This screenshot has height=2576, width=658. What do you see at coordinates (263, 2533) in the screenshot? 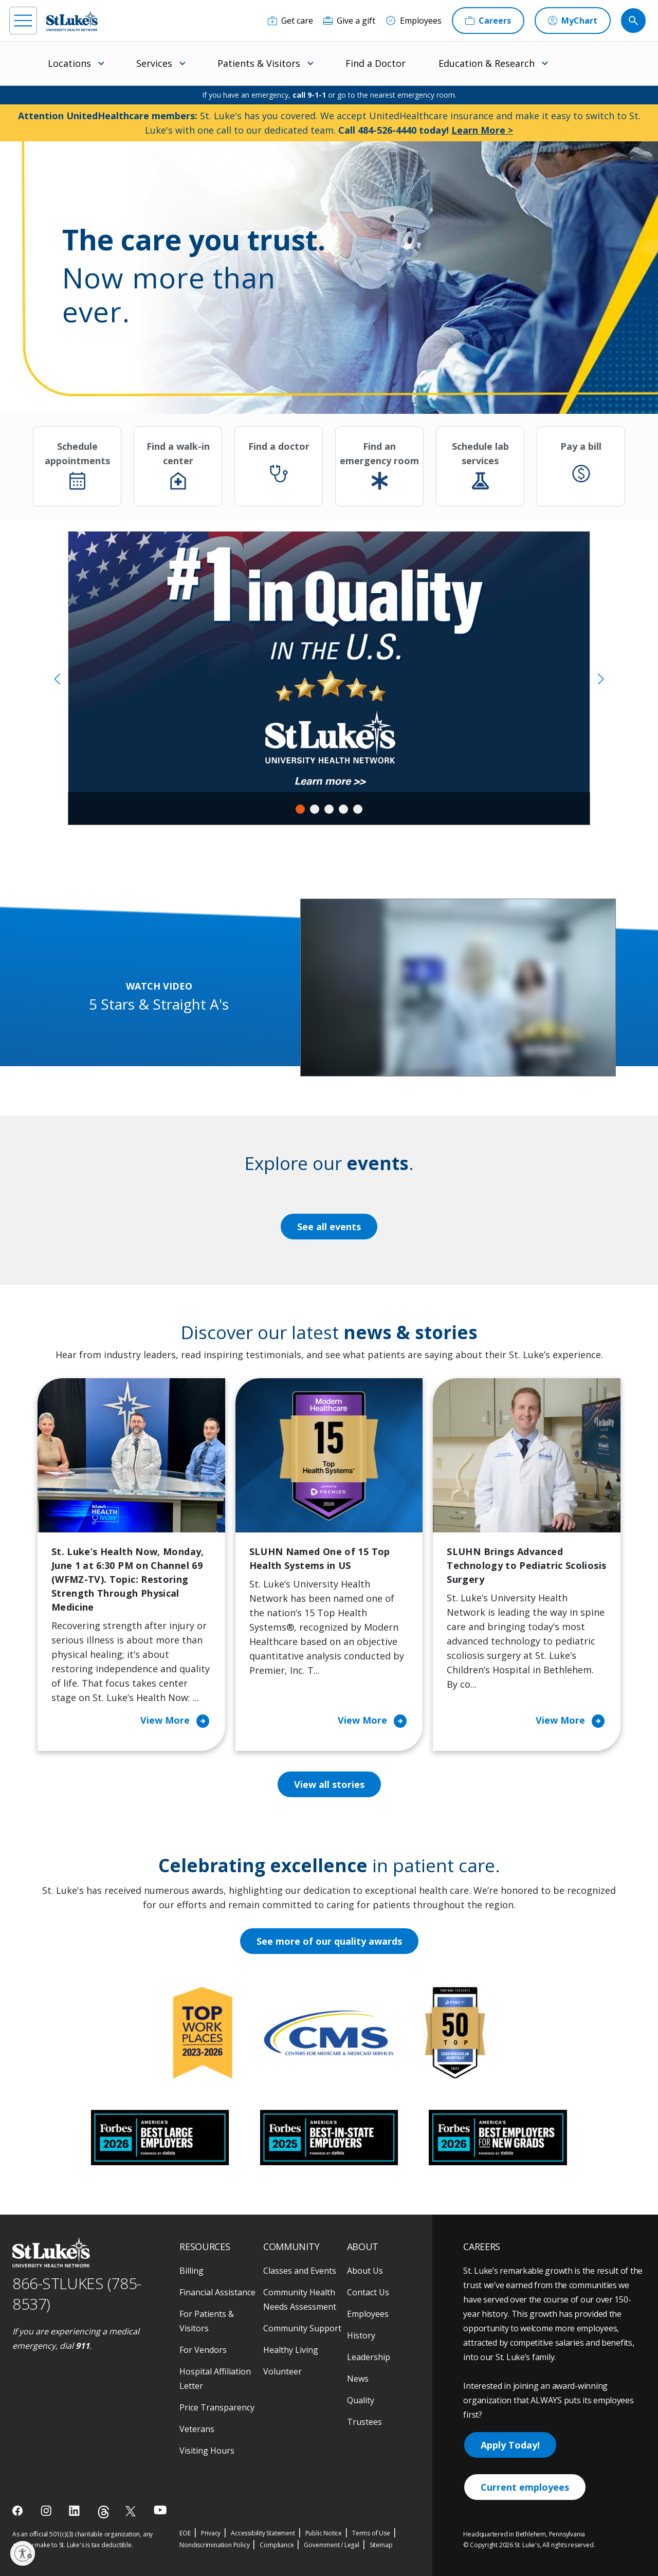
I see `Accessibility Statement` at bounding box center [263, 2533].